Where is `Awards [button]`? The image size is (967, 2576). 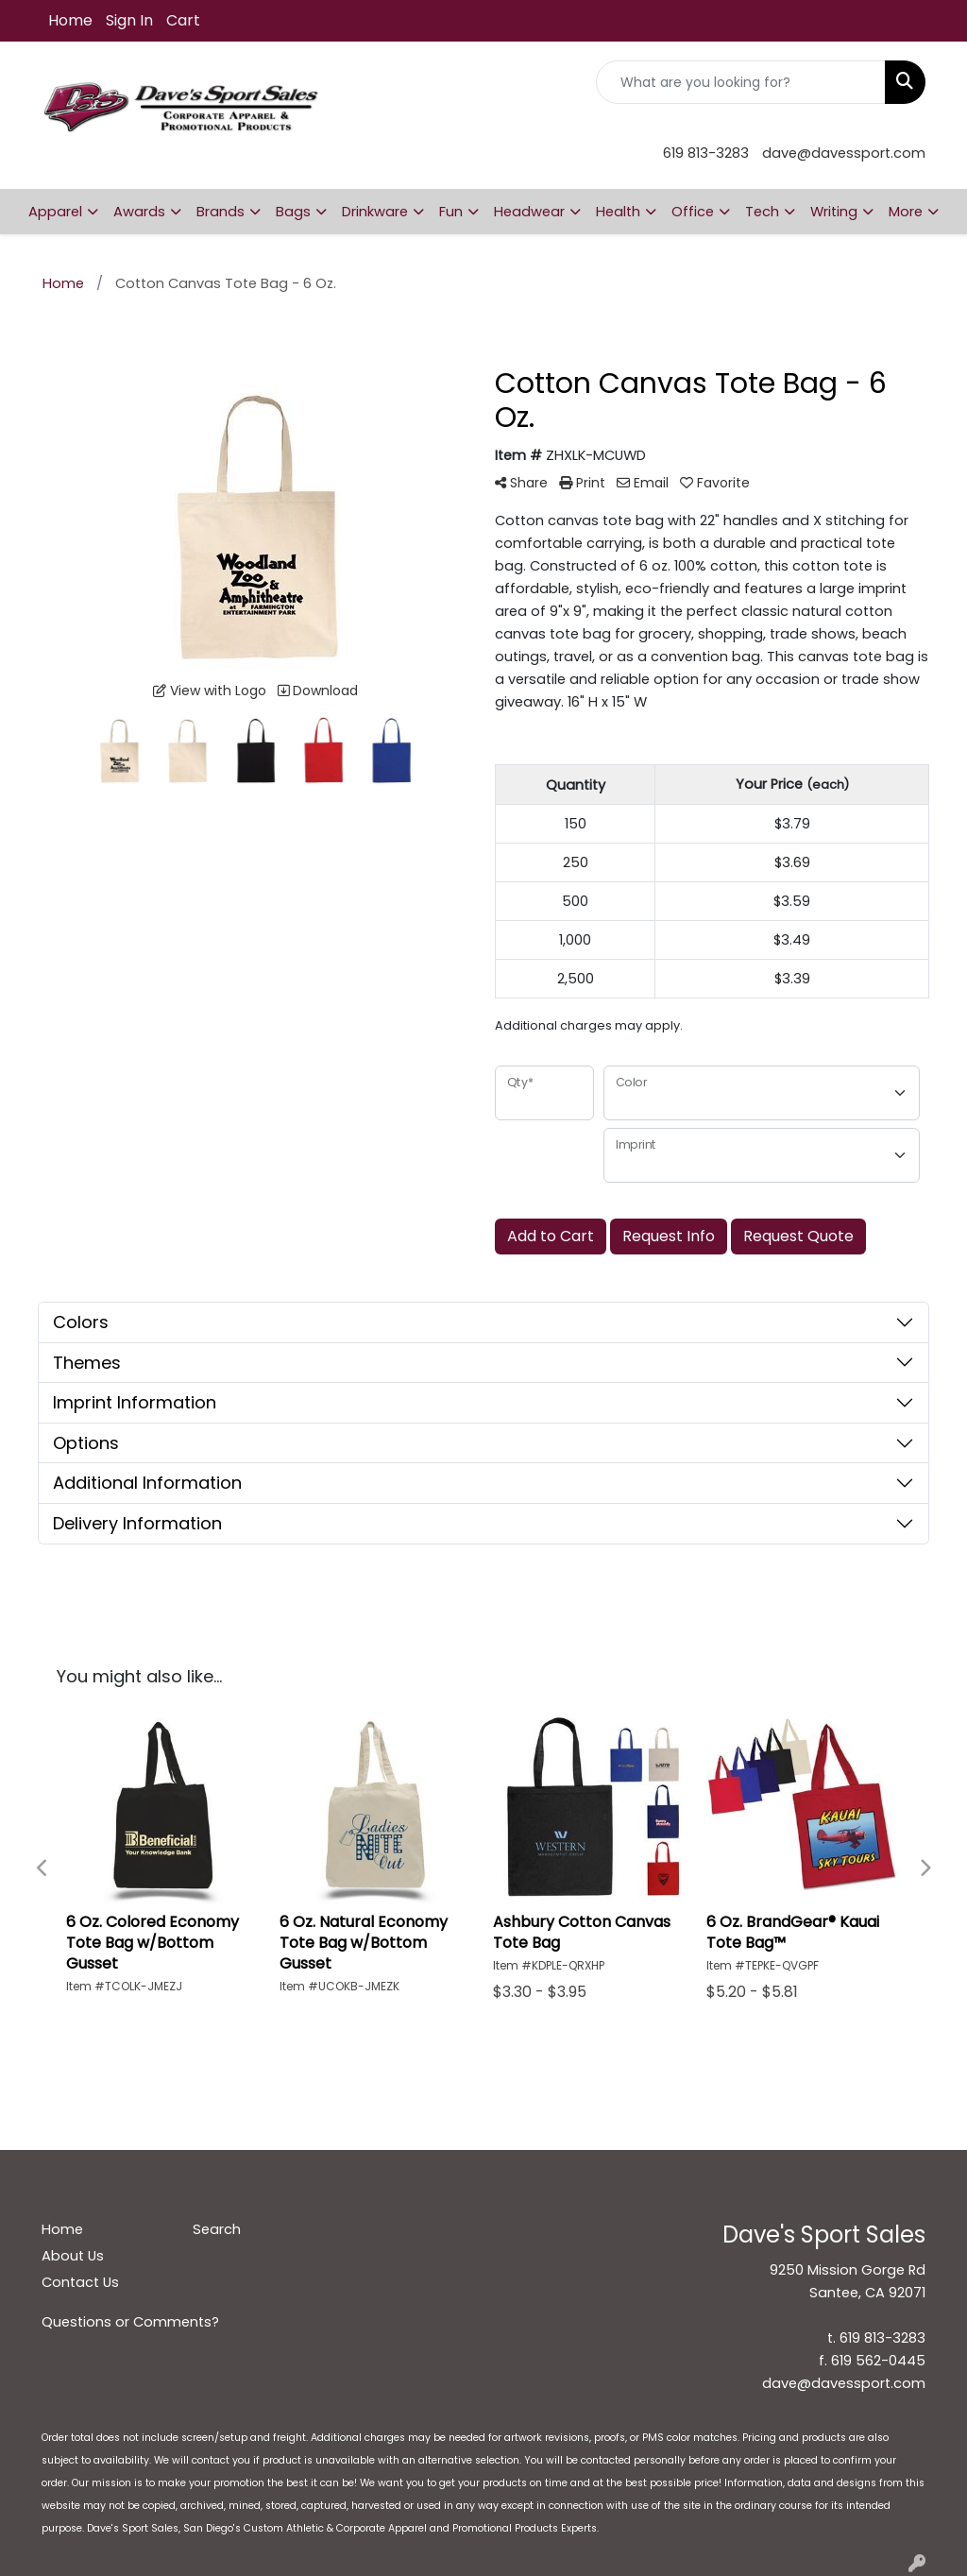 Awards [button] is located at coordinates (139, 211).